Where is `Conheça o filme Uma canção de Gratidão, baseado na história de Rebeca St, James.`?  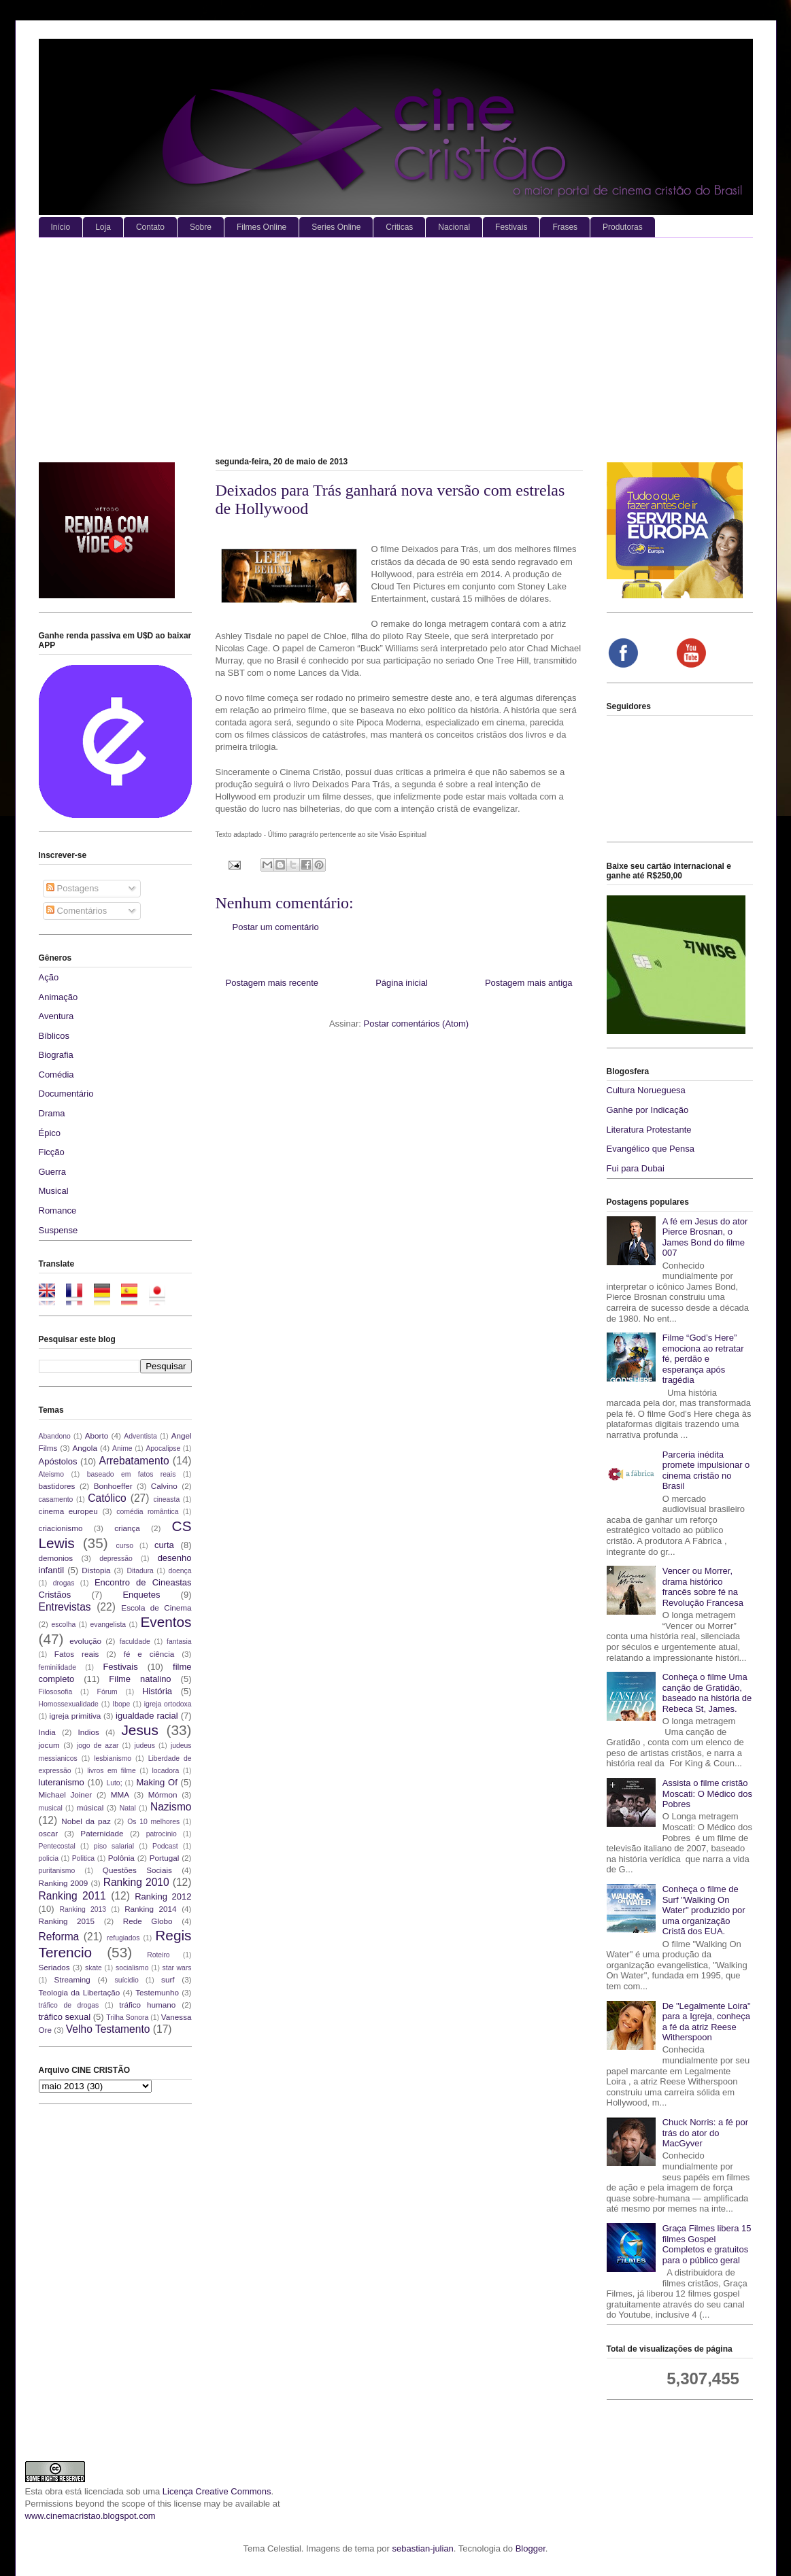 Conheça o filme Uma canção de Gratidão, baseado na história de Rebeca St, James. is located at coordinates (707, 1693).